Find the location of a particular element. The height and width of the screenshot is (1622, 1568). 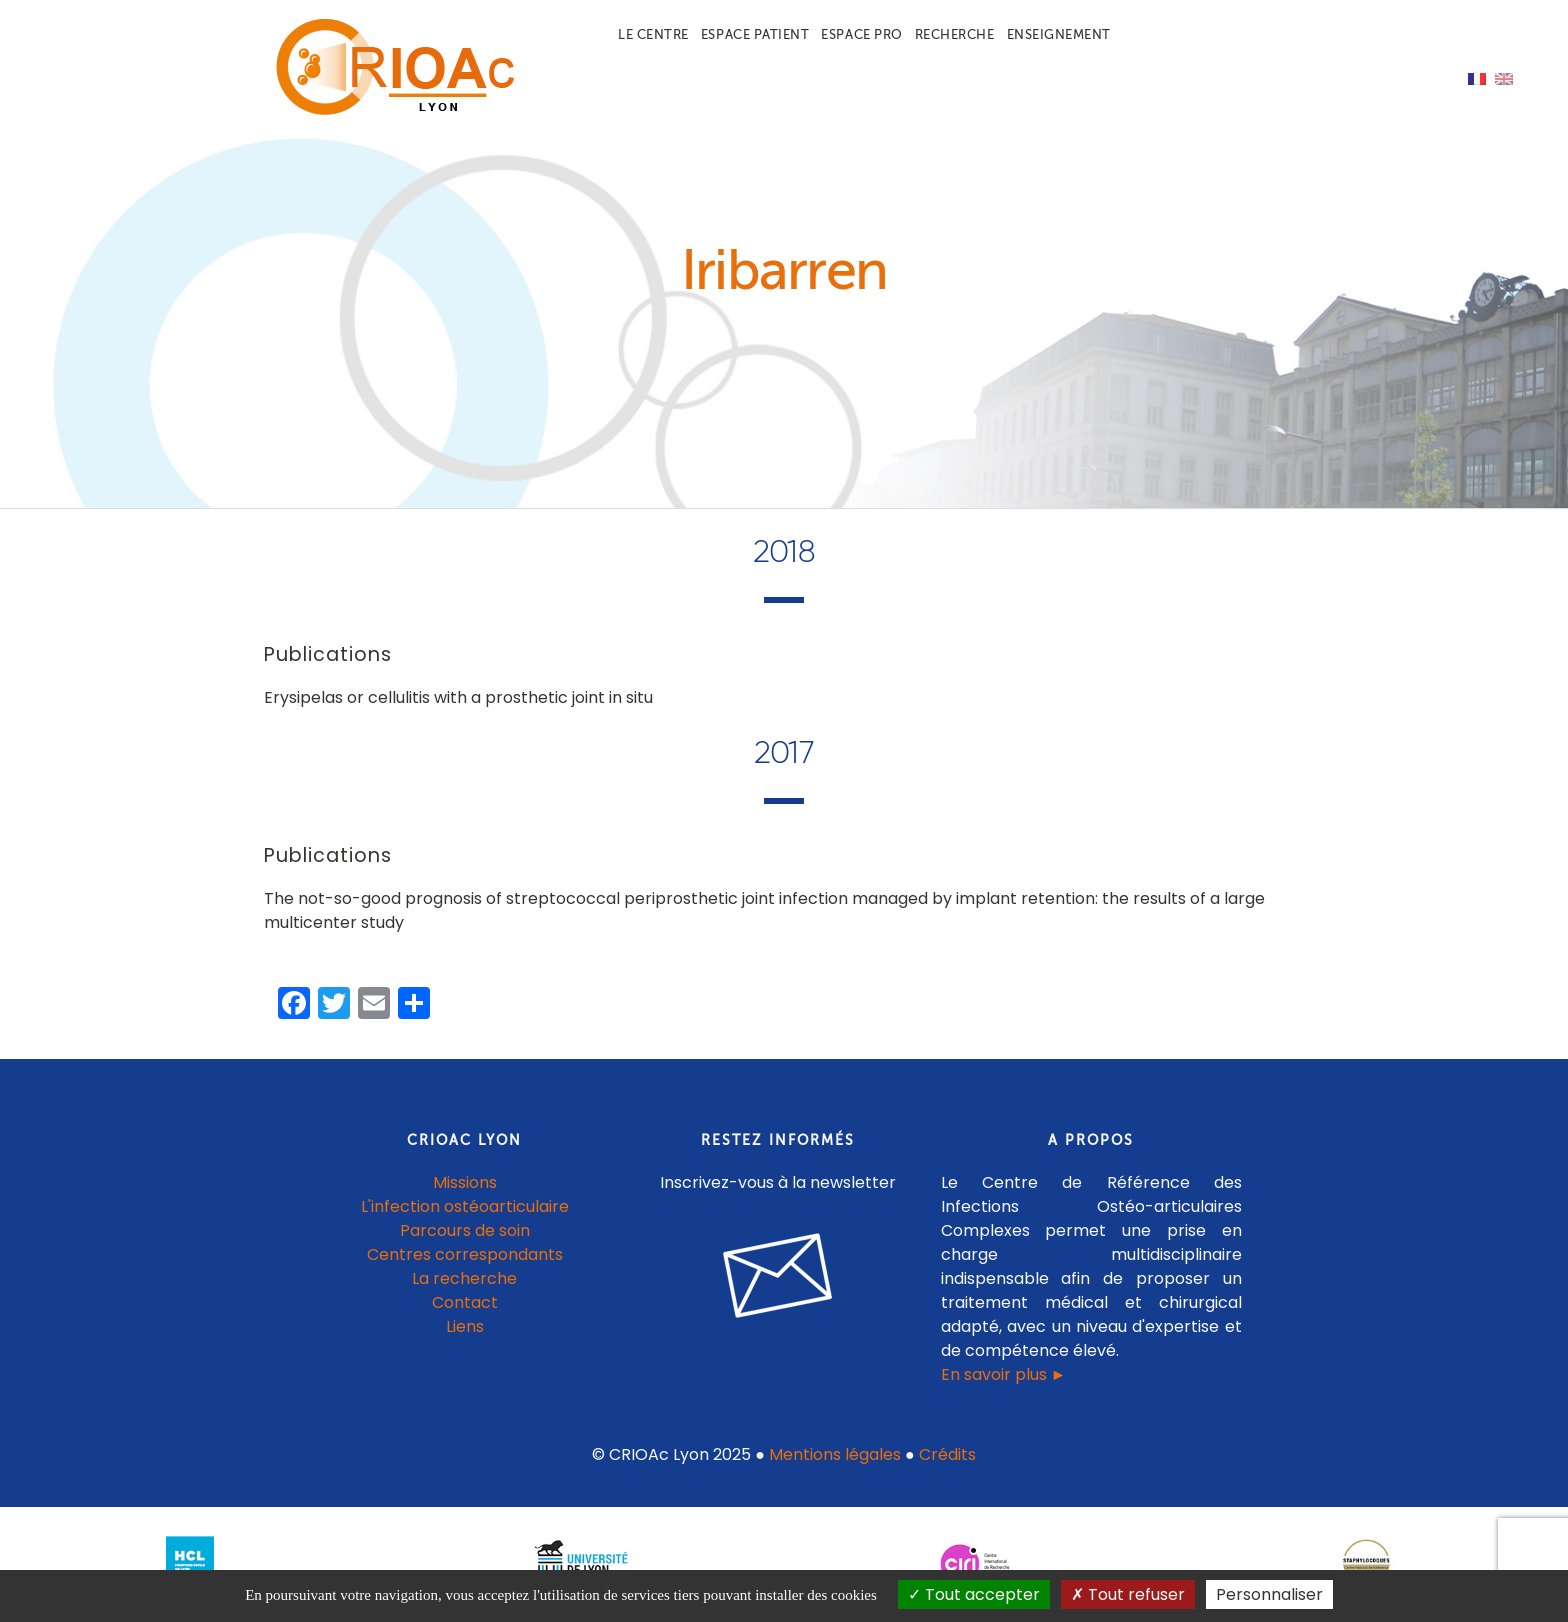

Mentions légales is located at coordinates (835, 1454).